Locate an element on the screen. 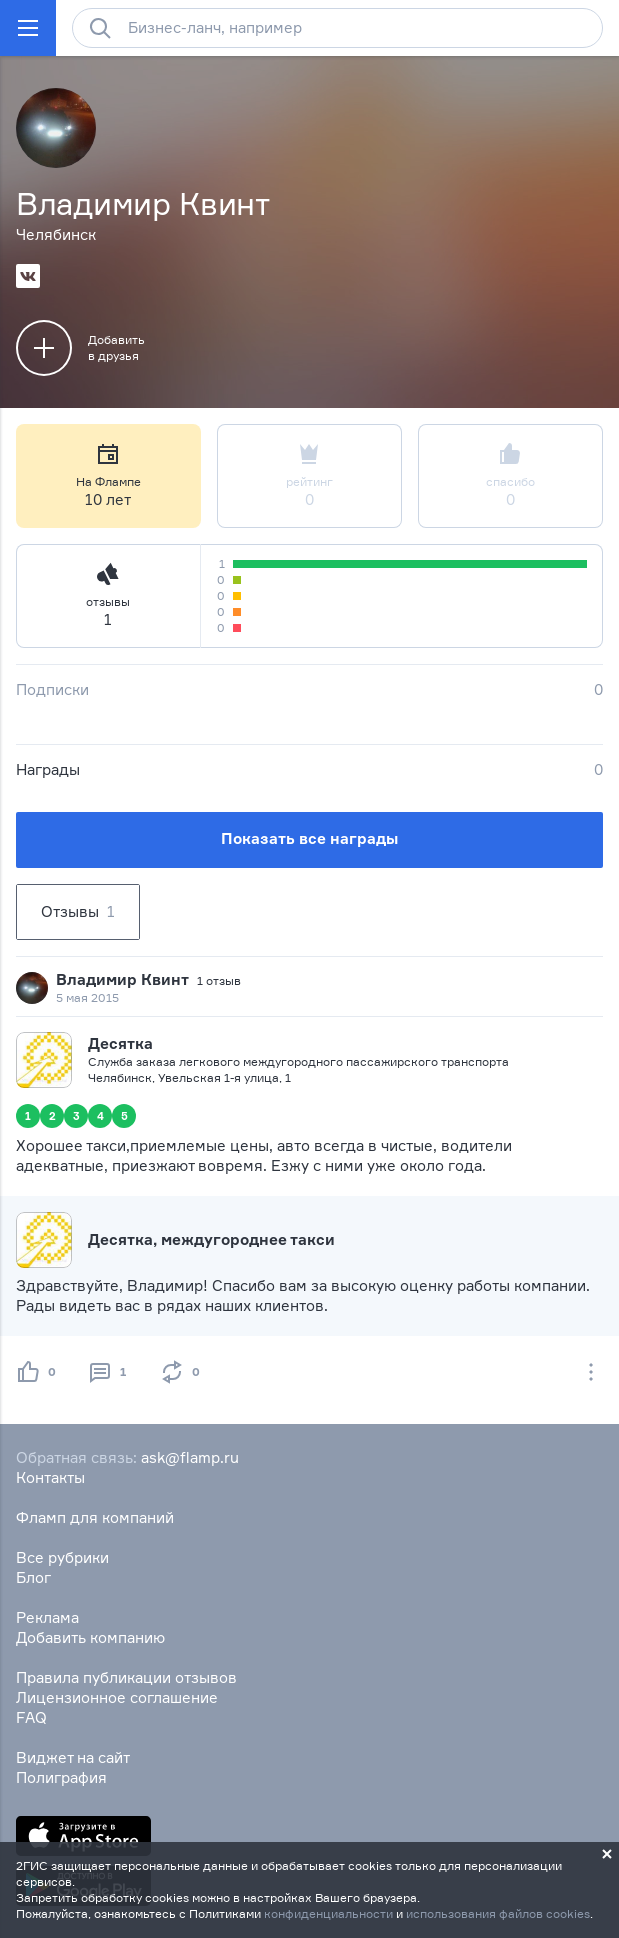 The height and width of the screenshot is (1938, 619). использования файлов cookies is located at coordinates (498, 1913).